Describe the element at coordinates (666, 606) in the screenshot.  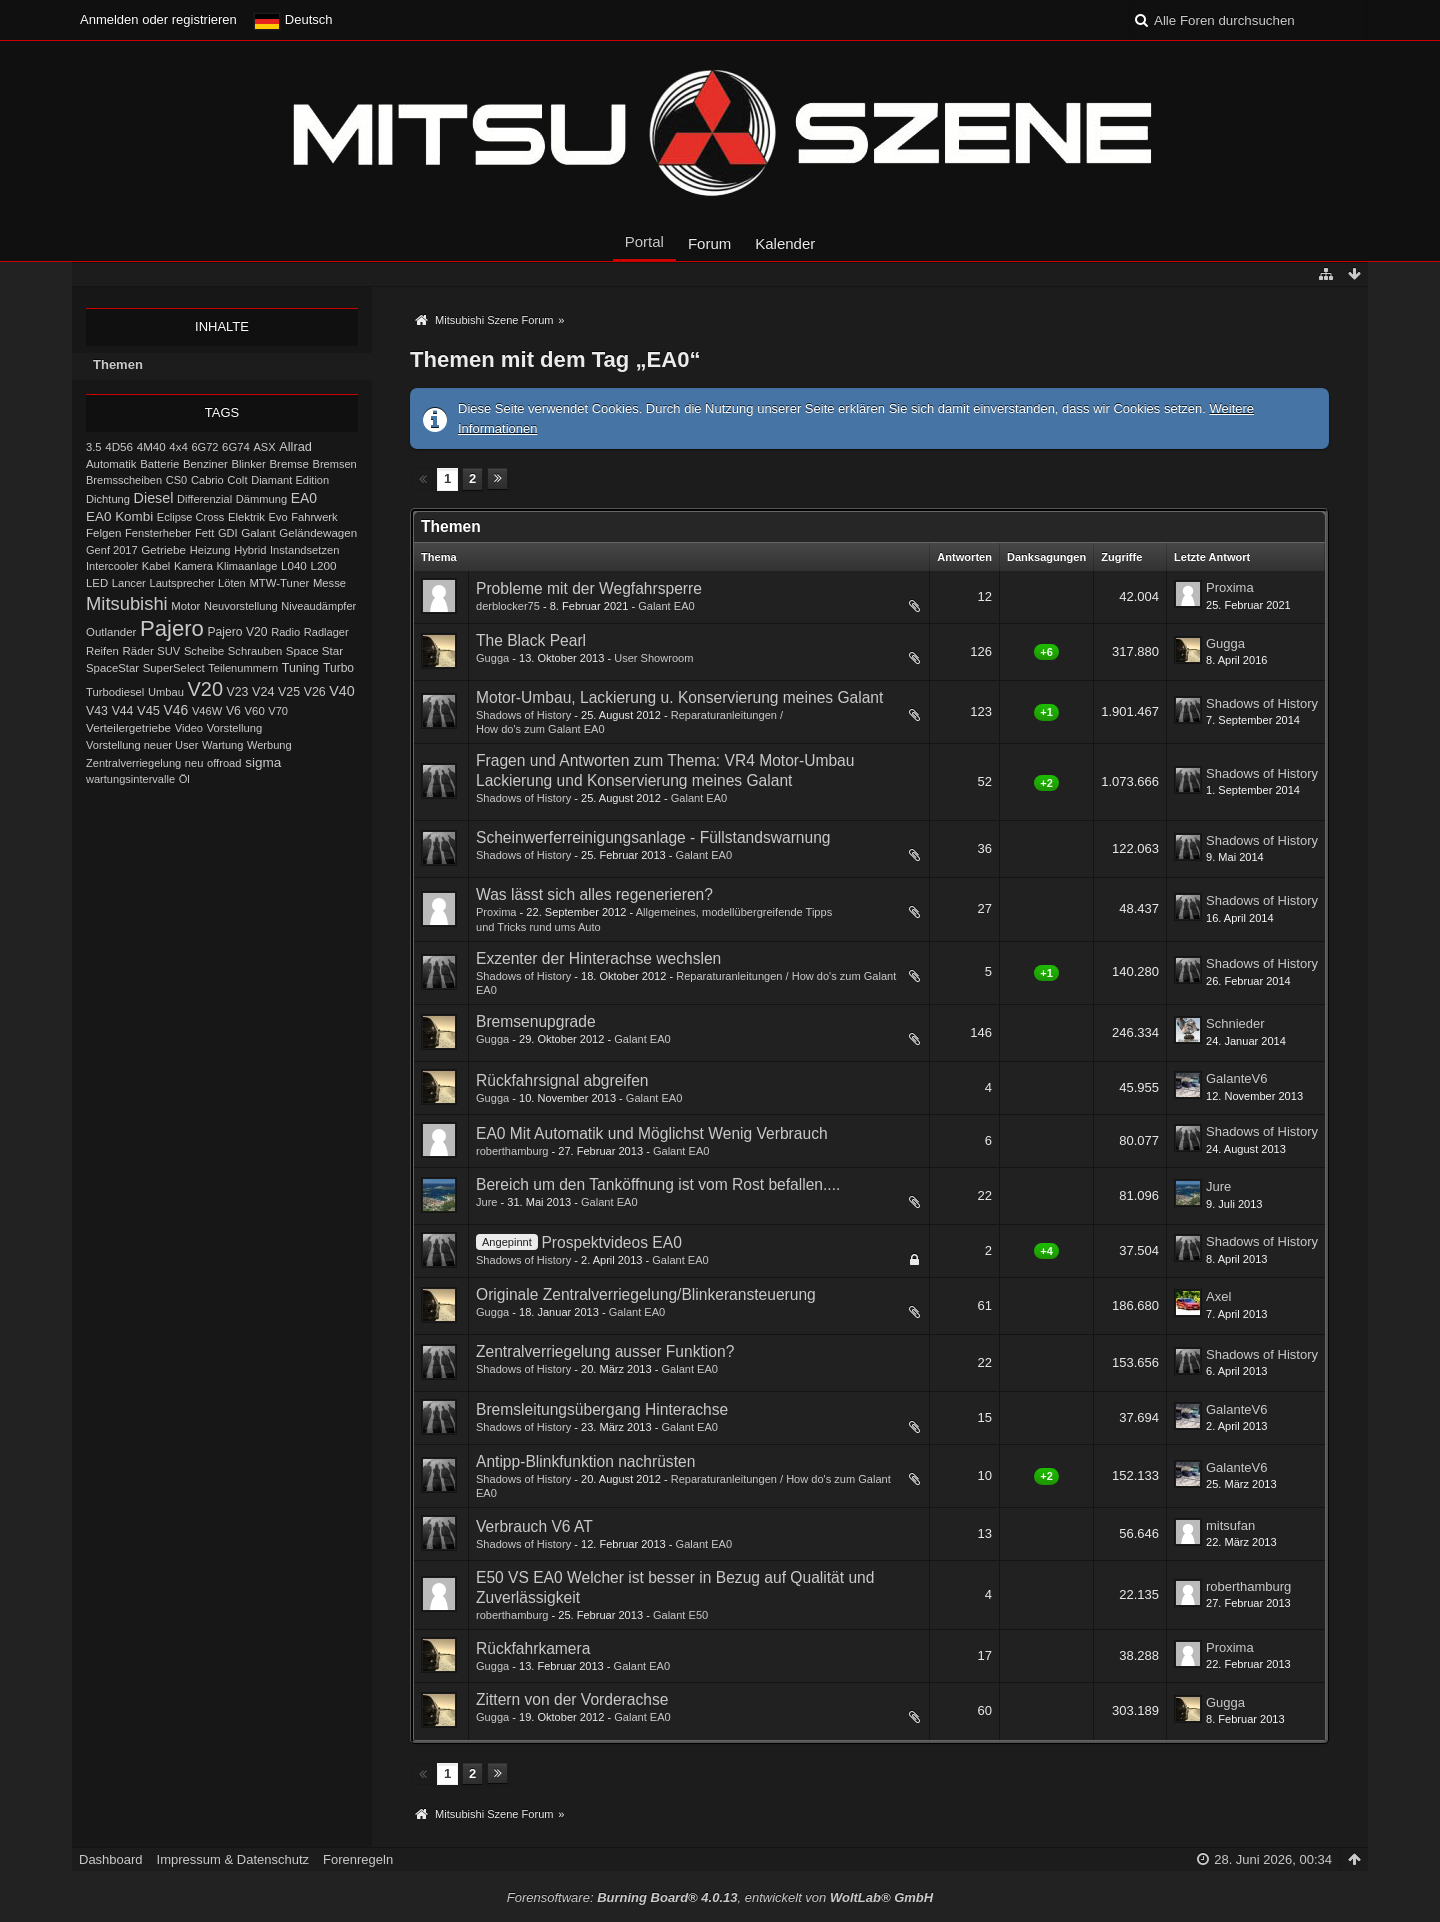
I see `Galant EA0` at that location.